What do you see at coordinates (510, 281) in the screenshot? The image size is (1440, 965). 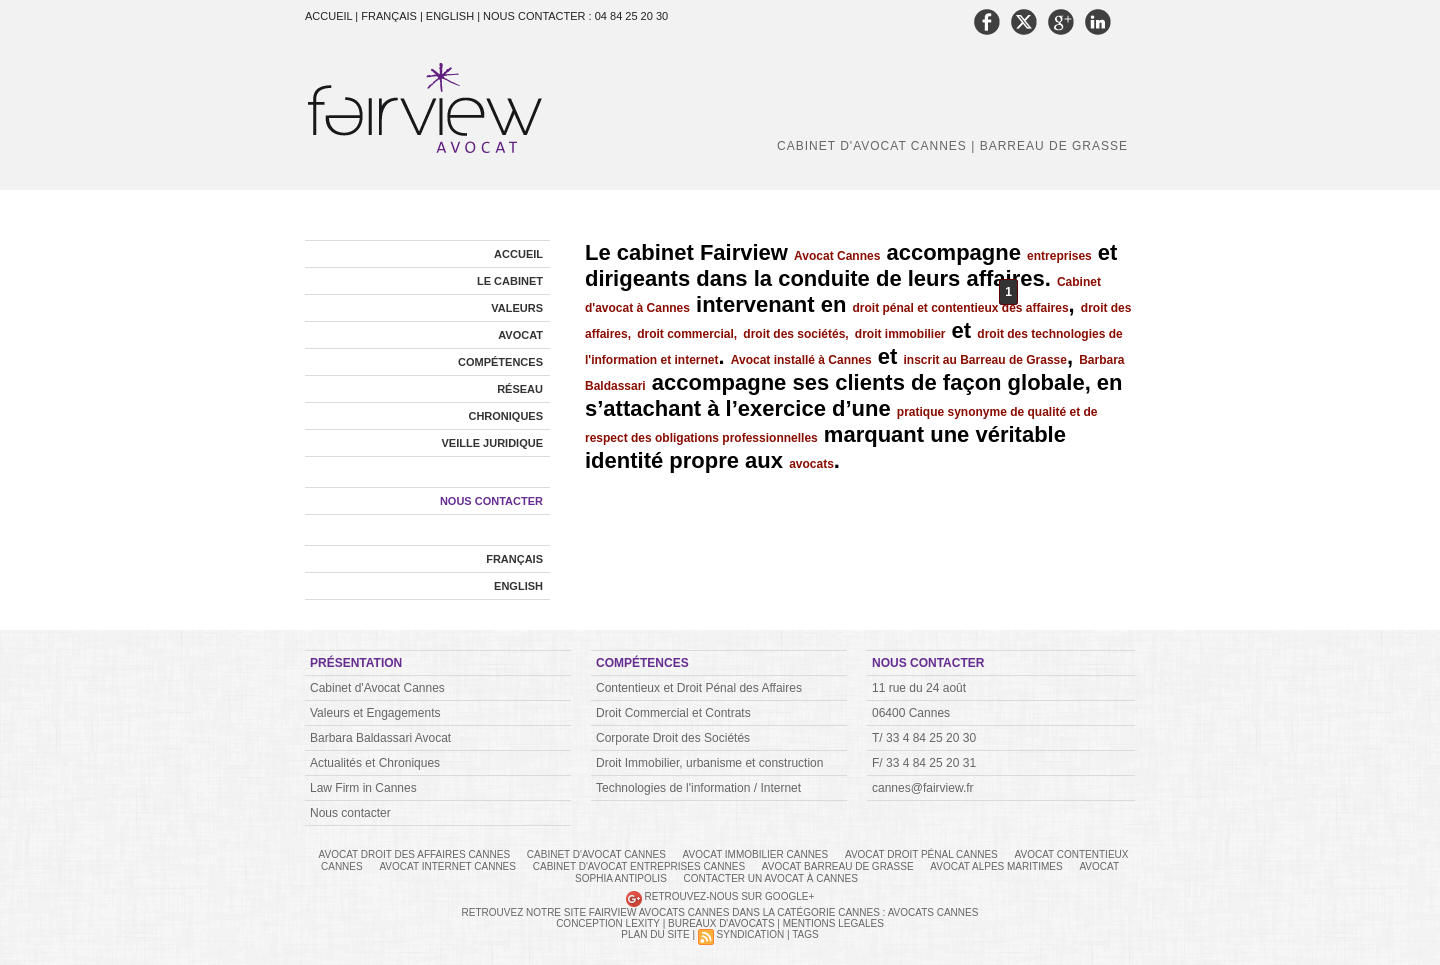 I see `Le cabinet` at bounding box center [510, 281].